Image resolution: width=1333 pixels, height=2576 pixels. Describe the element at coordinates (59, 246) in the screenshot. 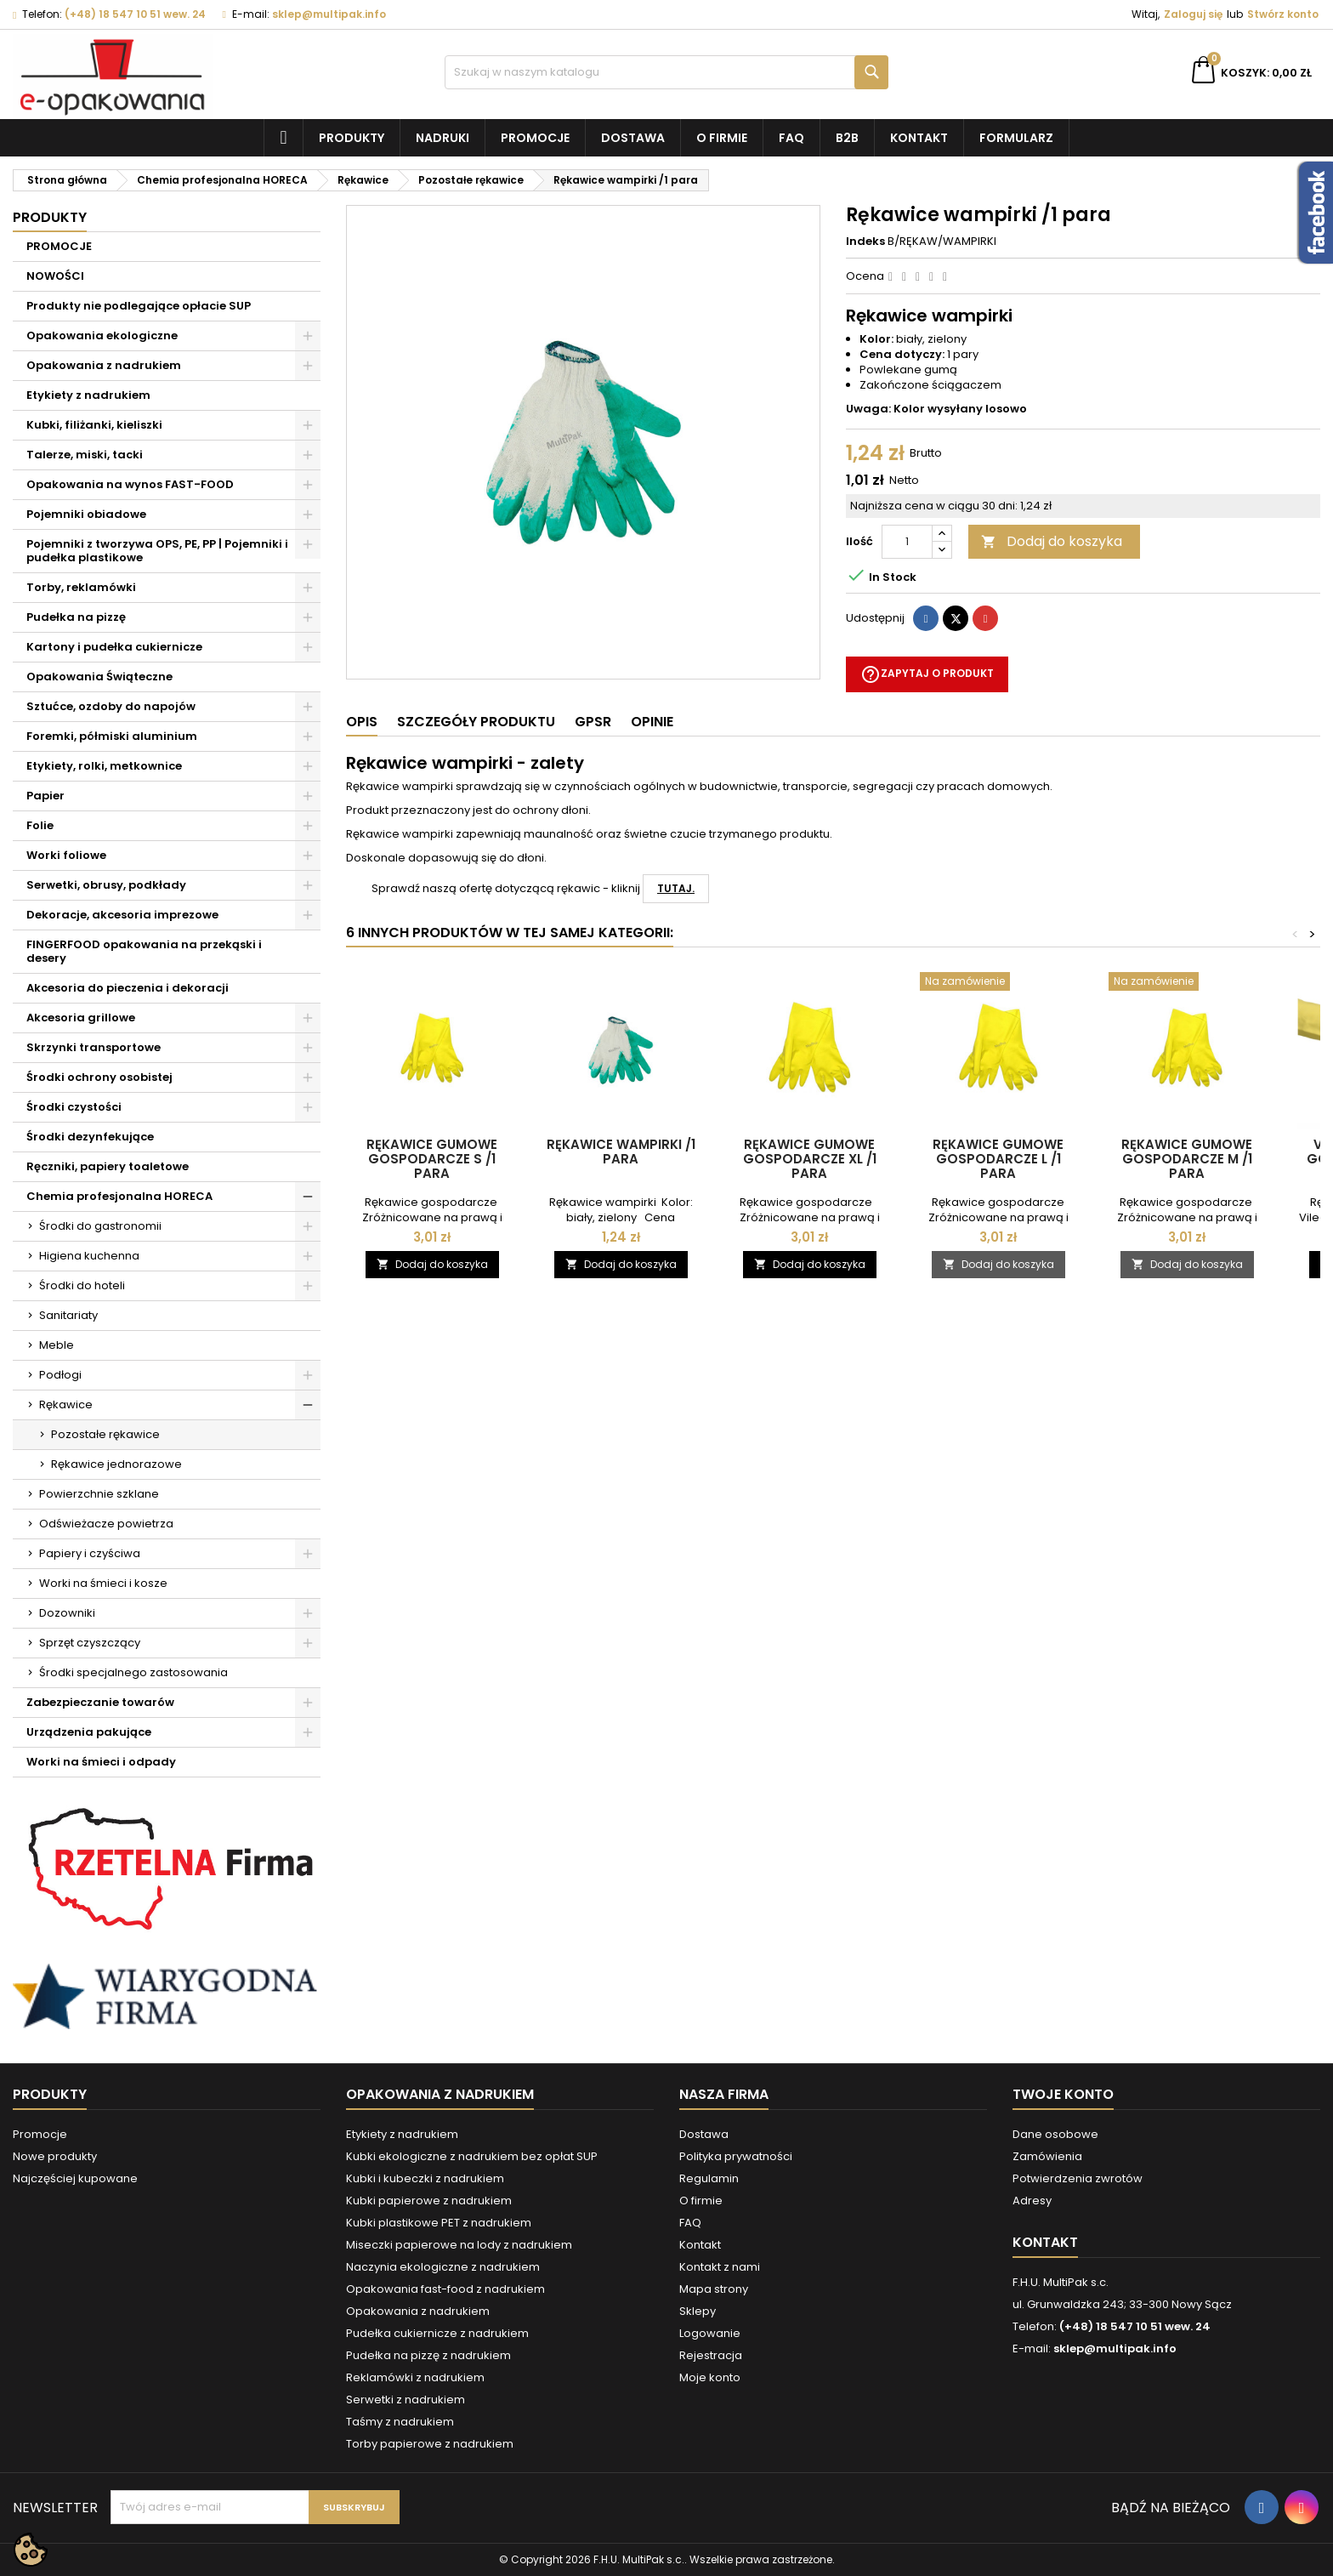

I see `PROMOCJE` at that location.